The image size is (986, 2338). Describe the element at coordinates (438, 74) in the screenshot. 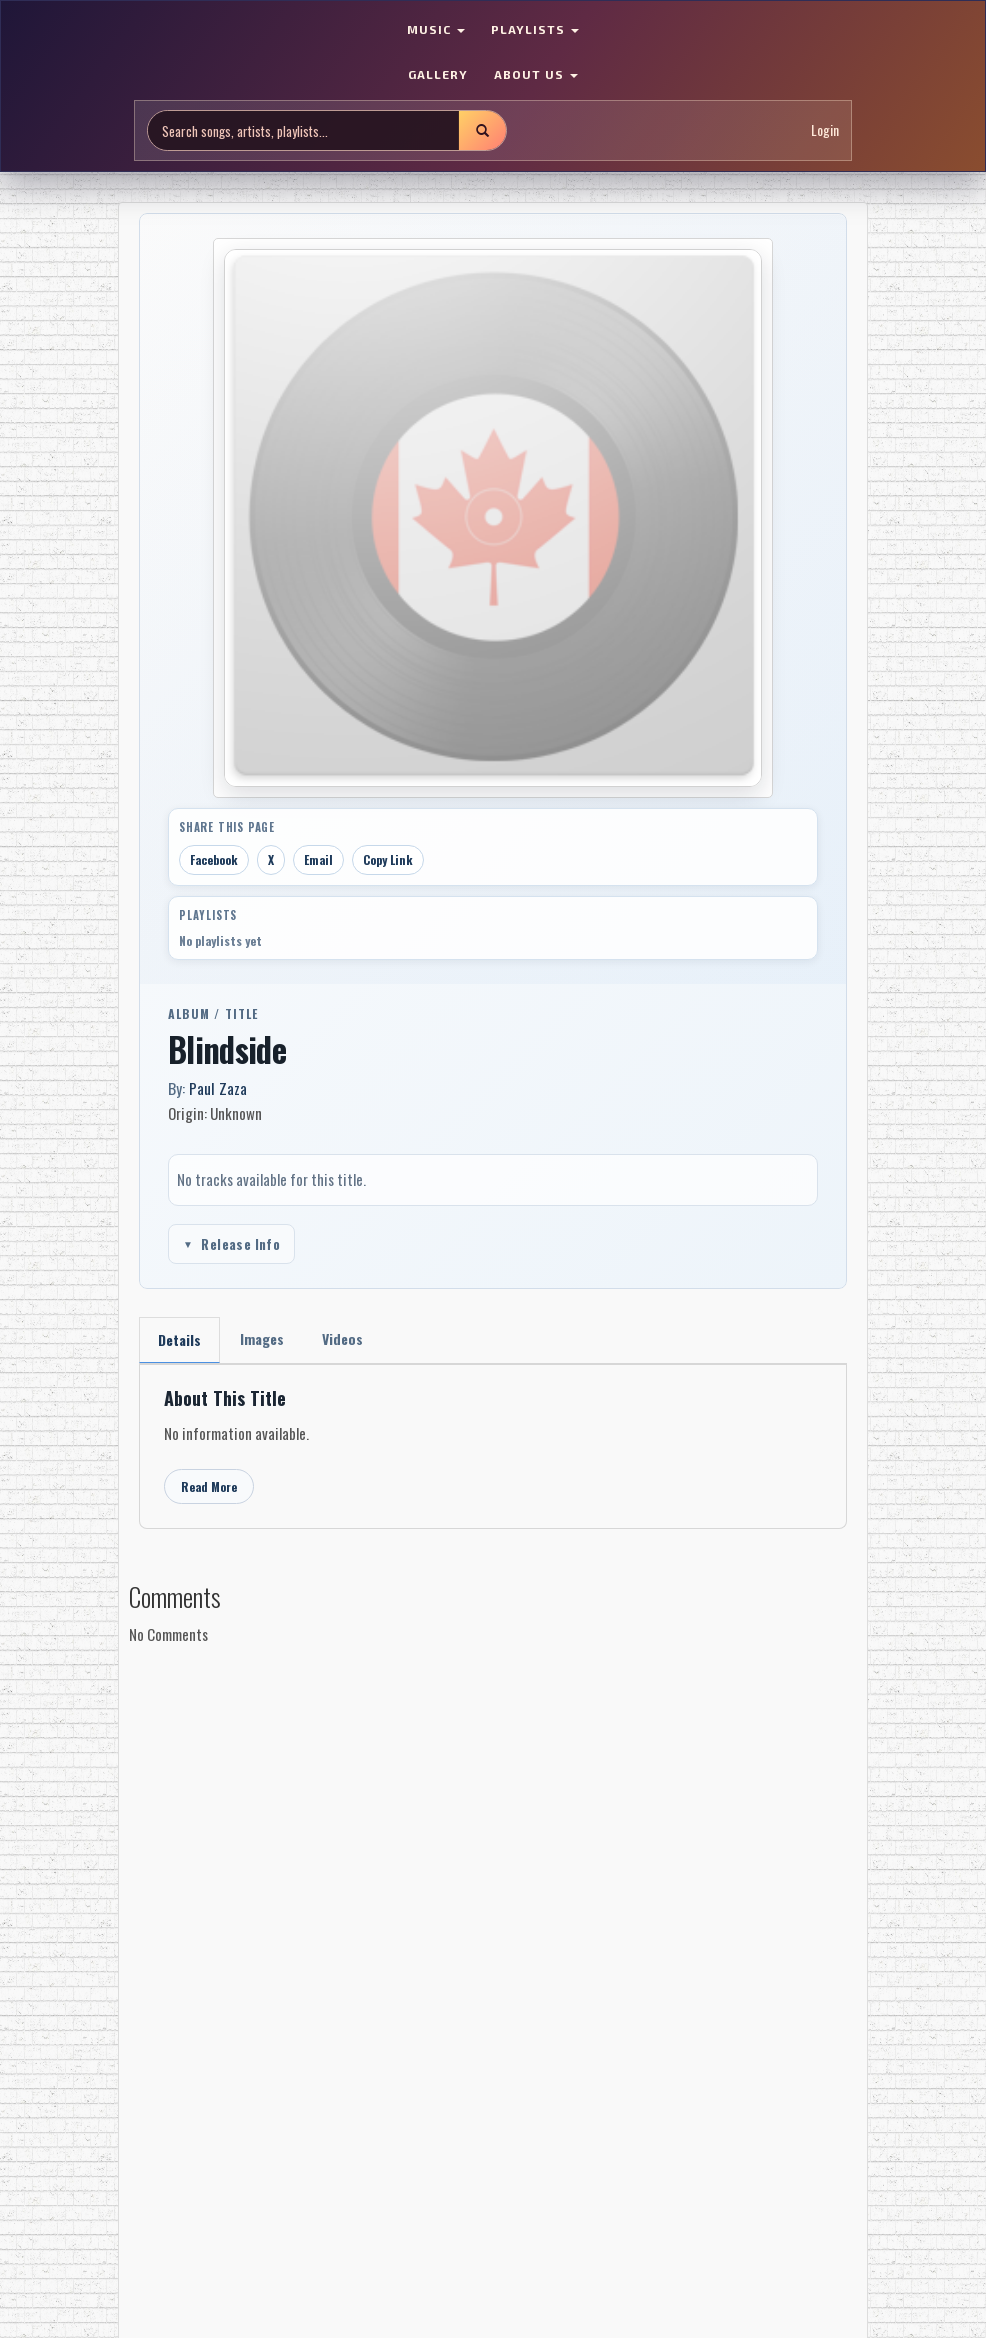

I see `GALLERY` at that location.